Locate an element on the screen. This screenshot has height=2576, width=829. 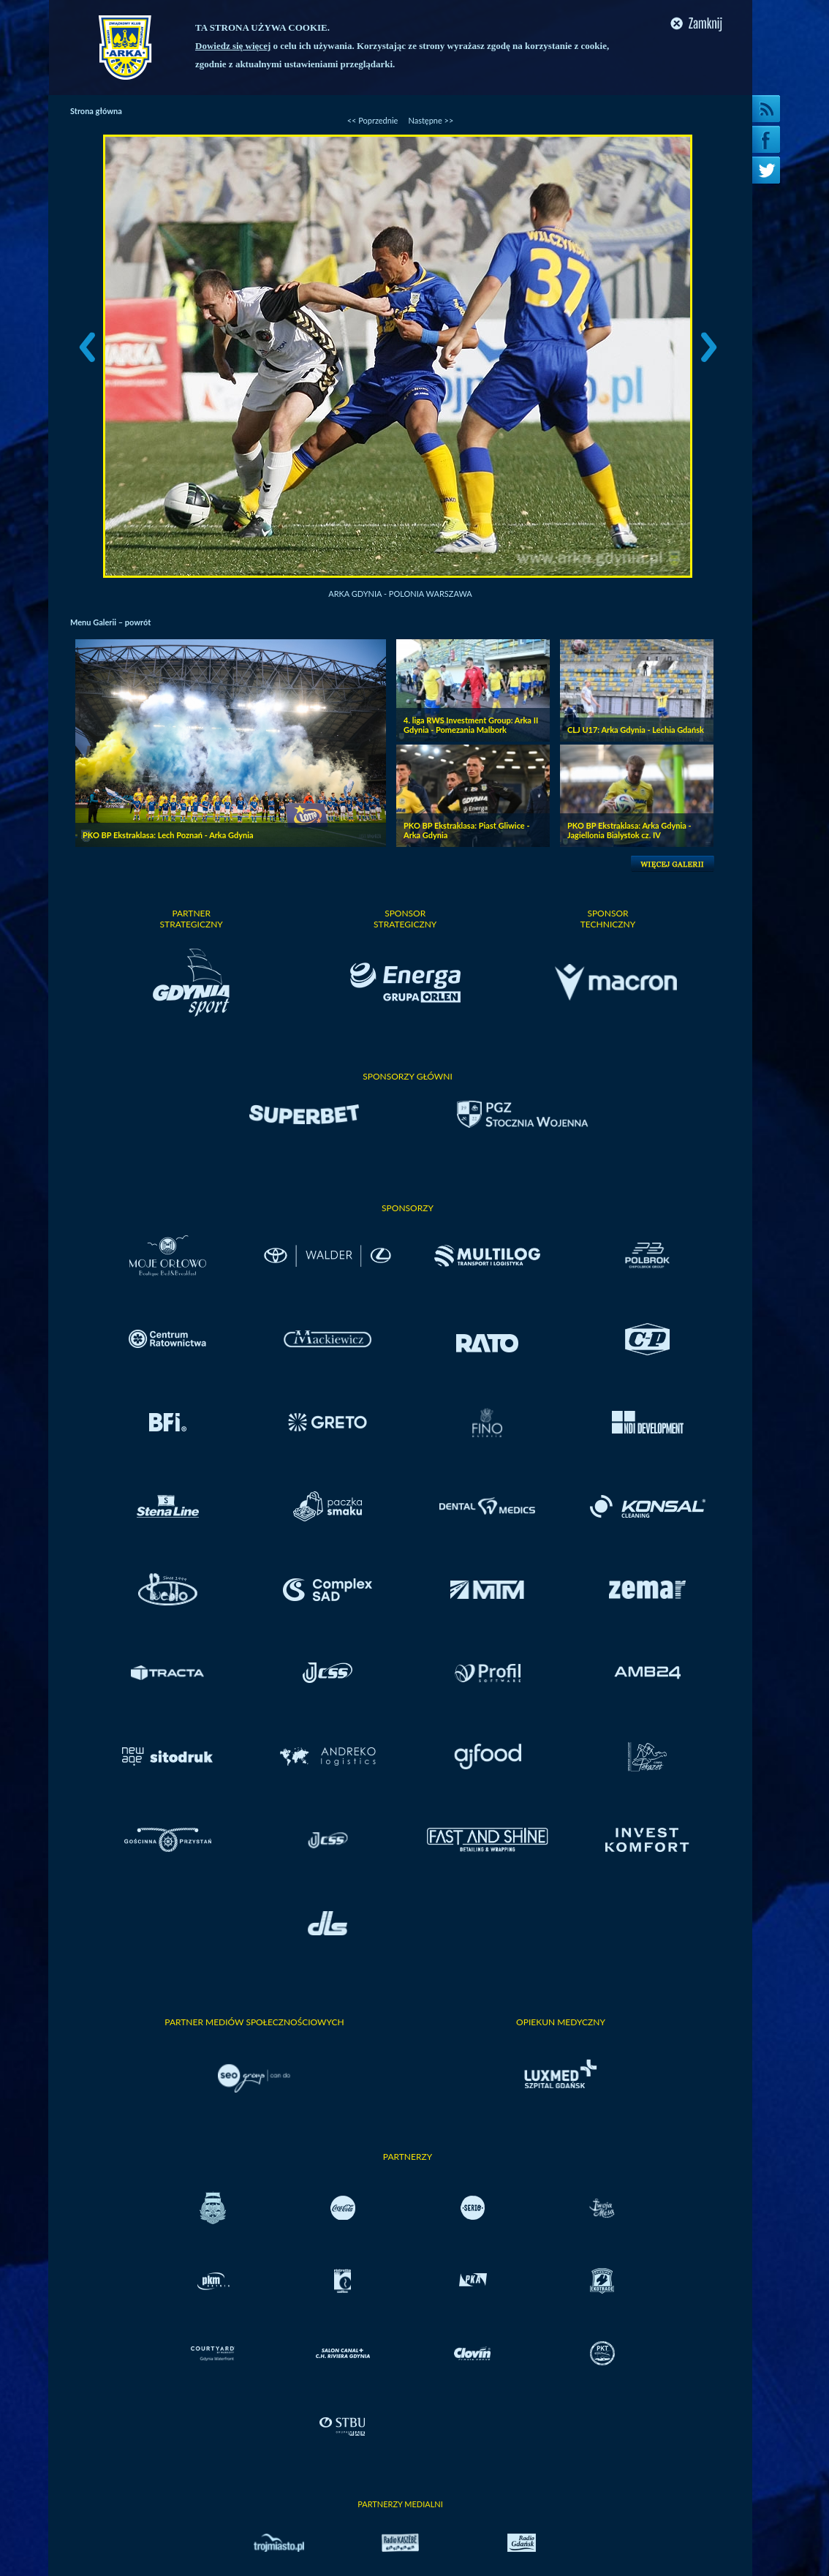
Dowiedz się więcej is located at coordinates (232, 45).